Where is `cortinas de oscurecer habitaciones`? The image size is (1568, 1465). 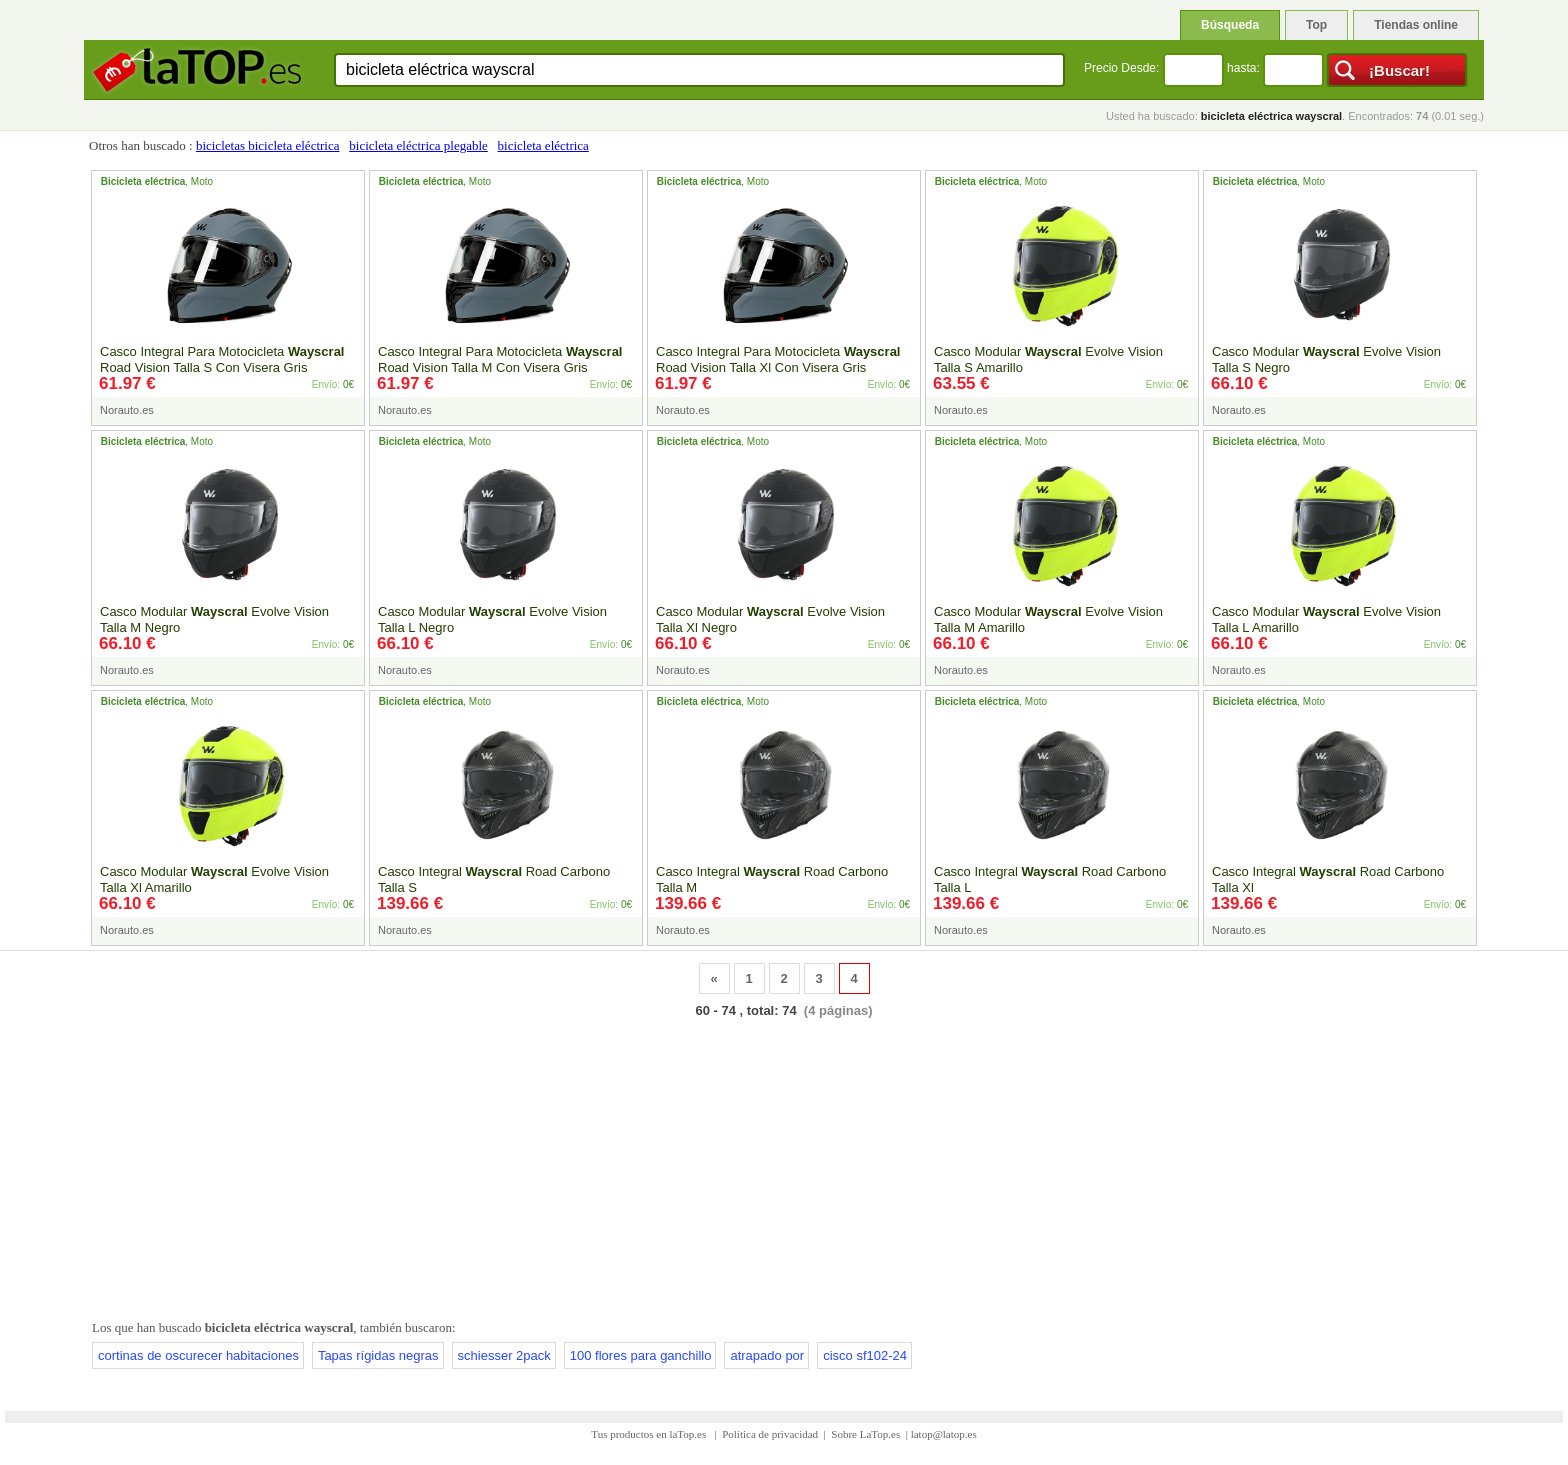
cortinas de oscurecer habitaciones is located at coordinates (198, 1355).